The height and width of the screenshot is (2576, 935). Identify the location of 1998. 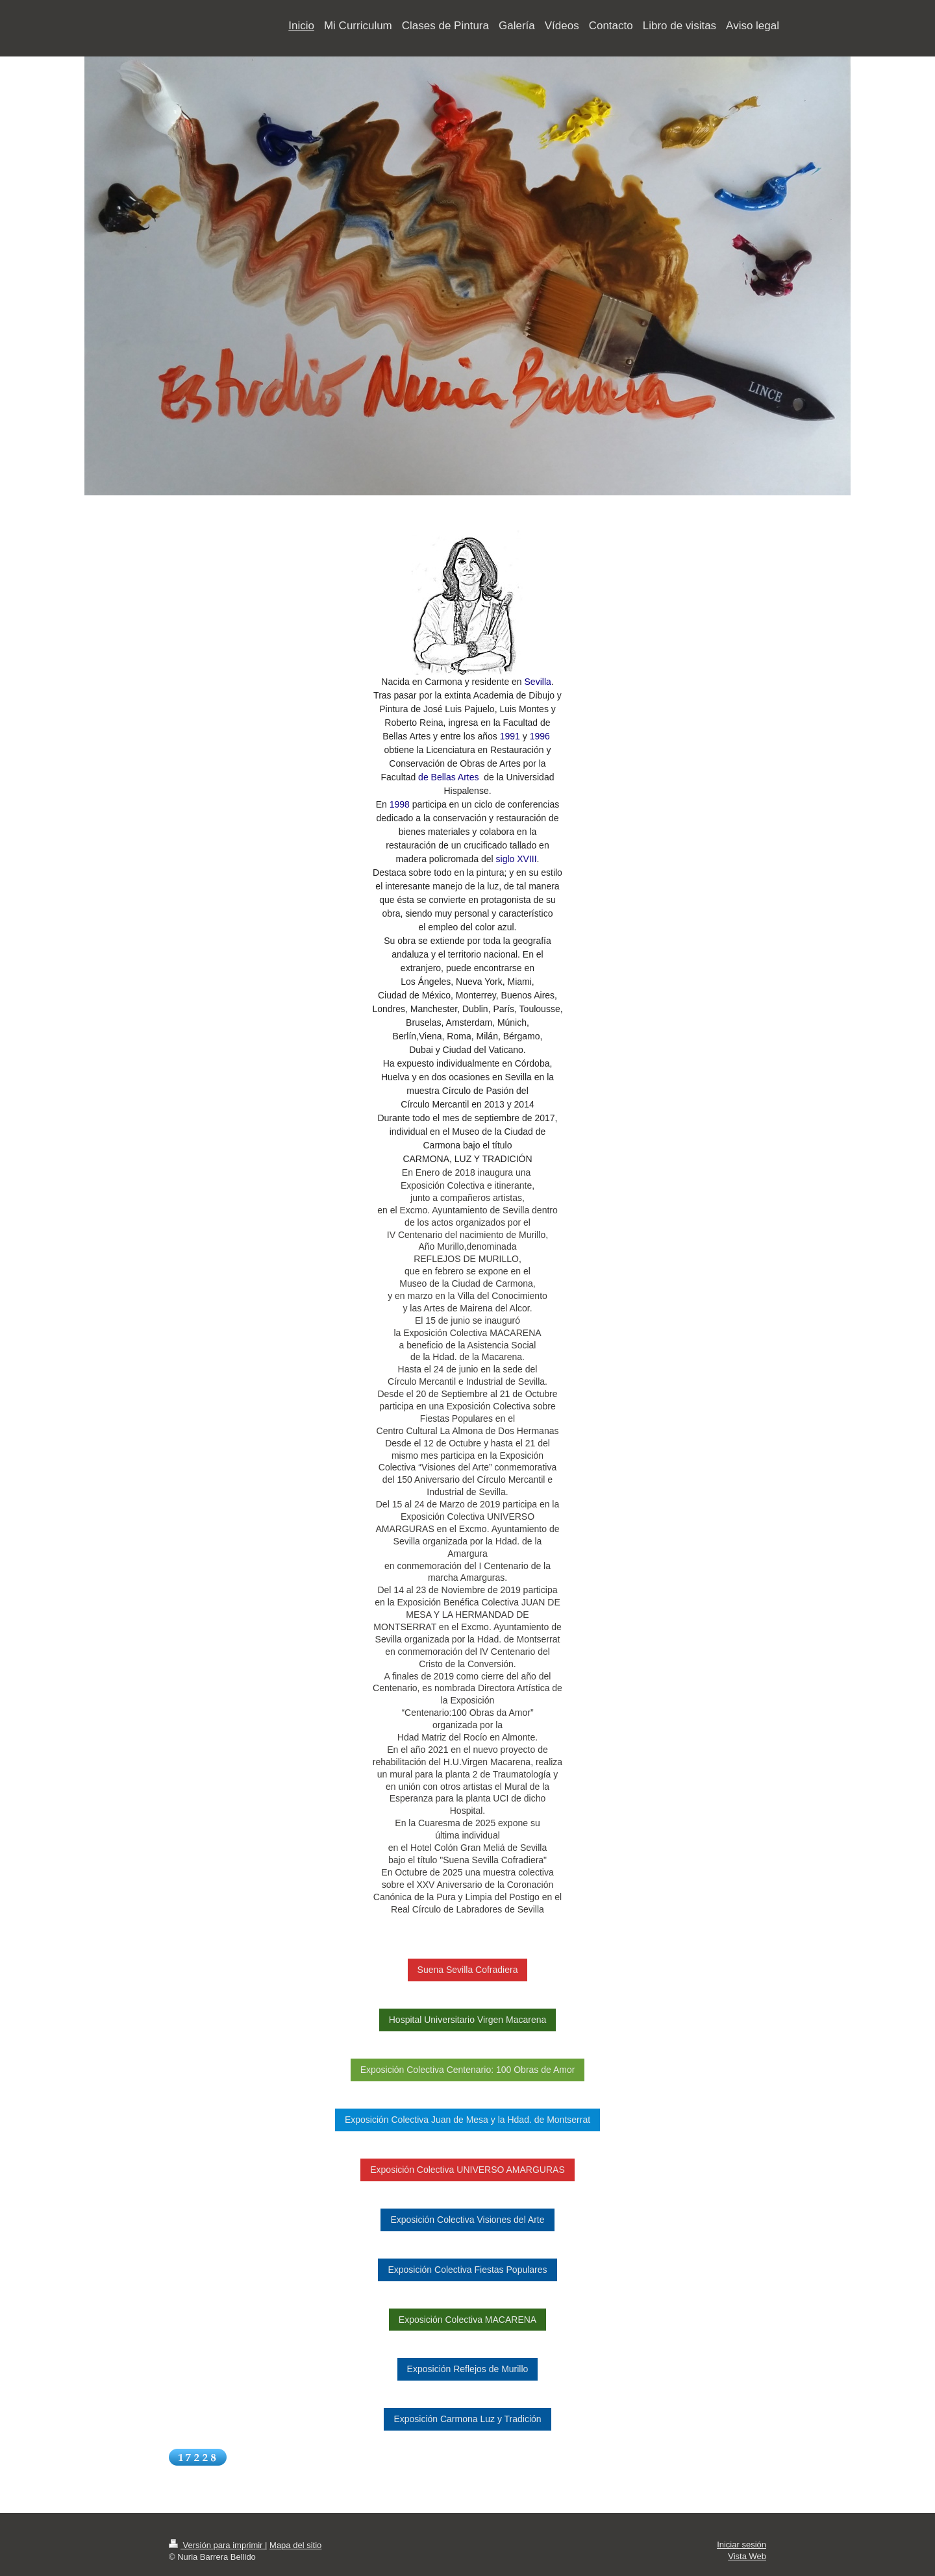
(400, 804).